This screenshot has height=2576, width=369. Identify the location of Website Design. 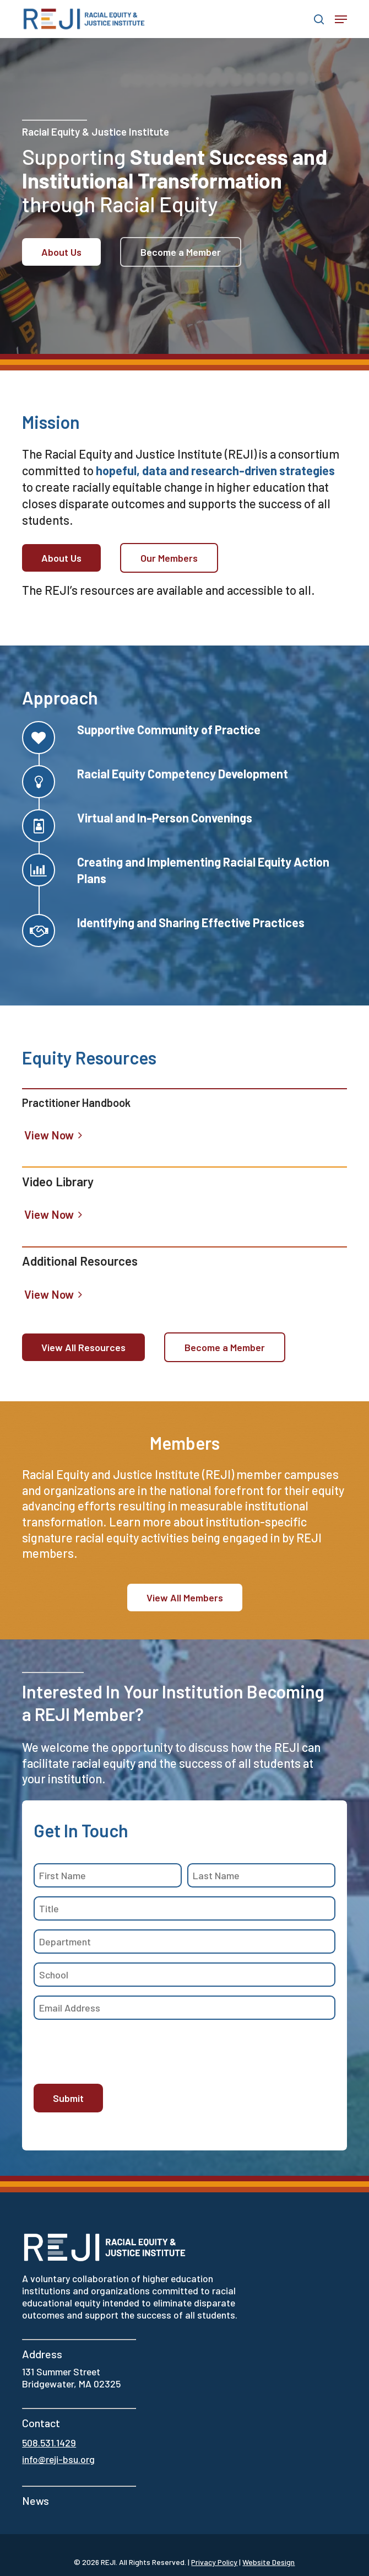
(268, 2562).